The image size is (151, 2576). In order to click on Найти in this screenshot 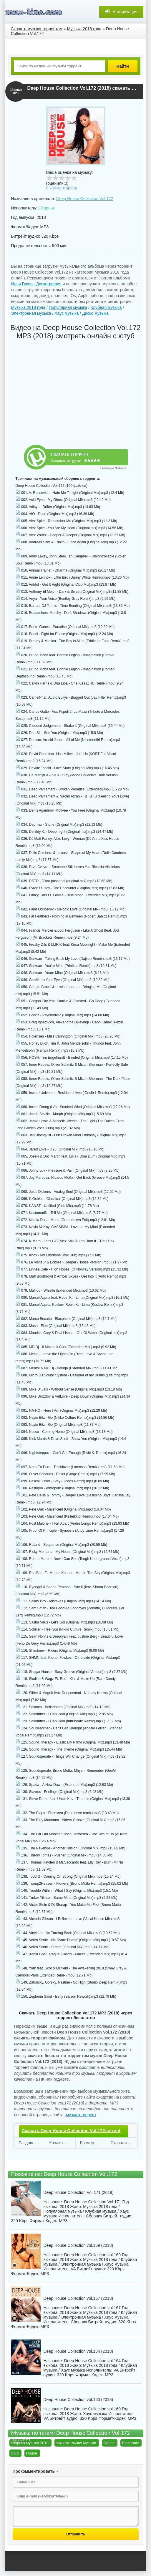, I will do `click(123, 66)`.